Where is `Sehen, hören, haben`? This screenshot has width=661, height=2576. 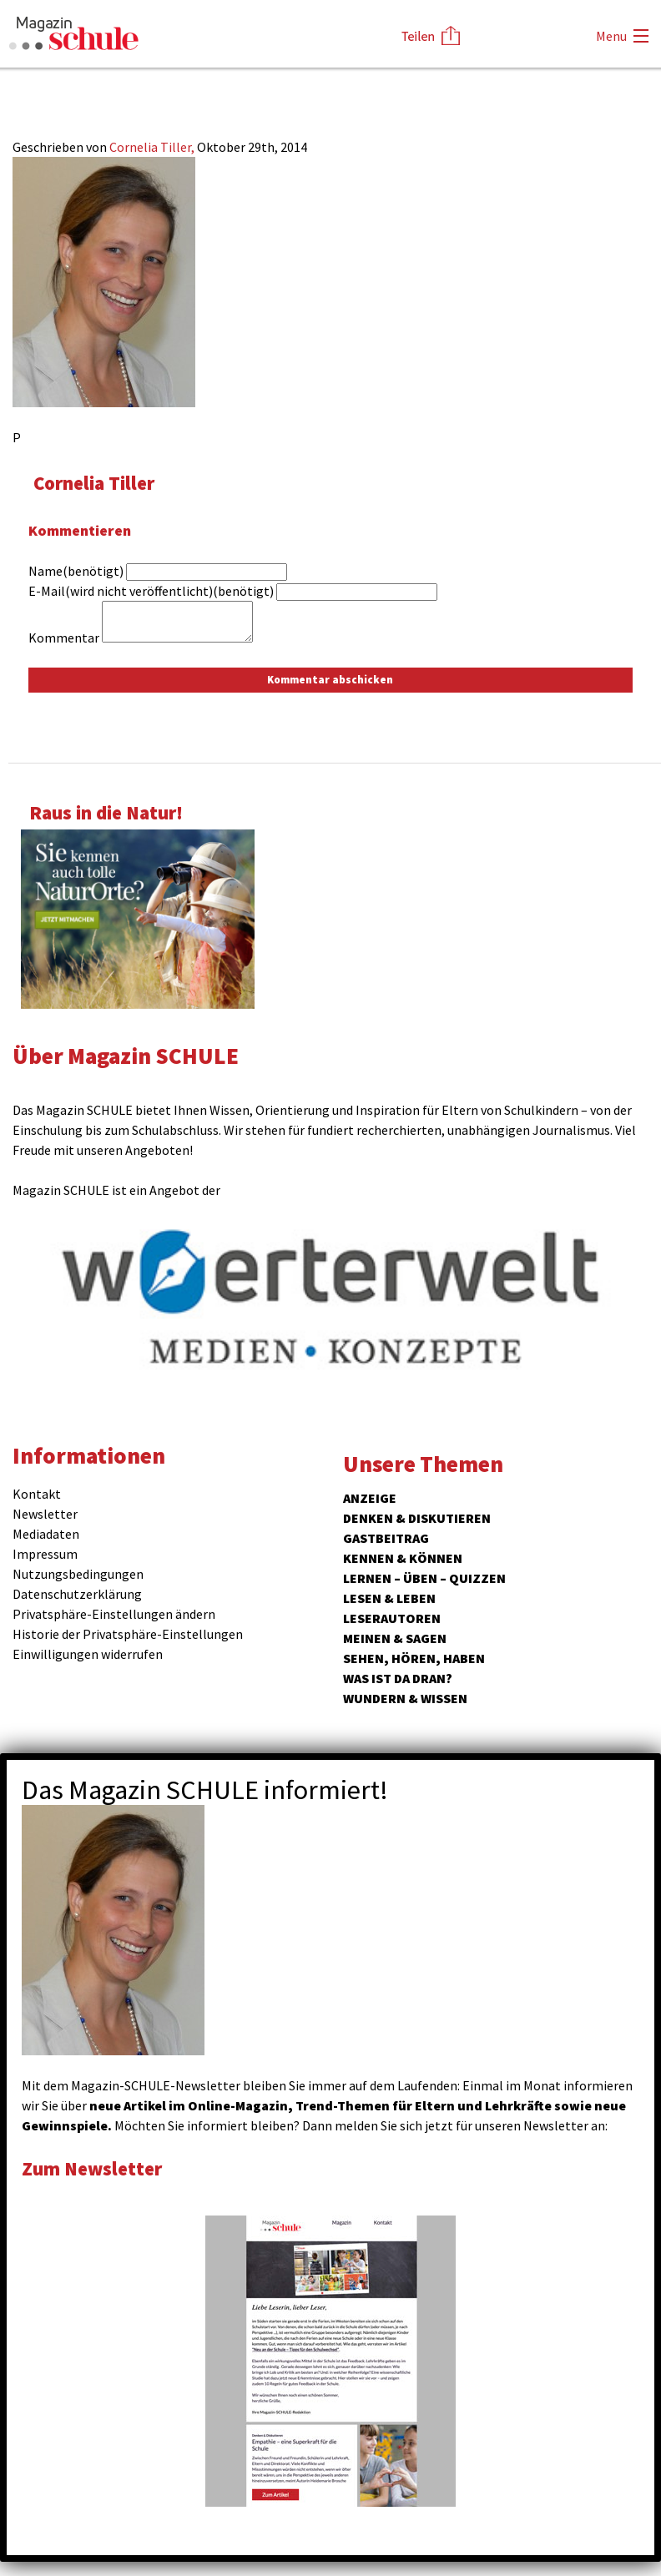 Sehen, hören, haben is located at coordinates (414, 1658).